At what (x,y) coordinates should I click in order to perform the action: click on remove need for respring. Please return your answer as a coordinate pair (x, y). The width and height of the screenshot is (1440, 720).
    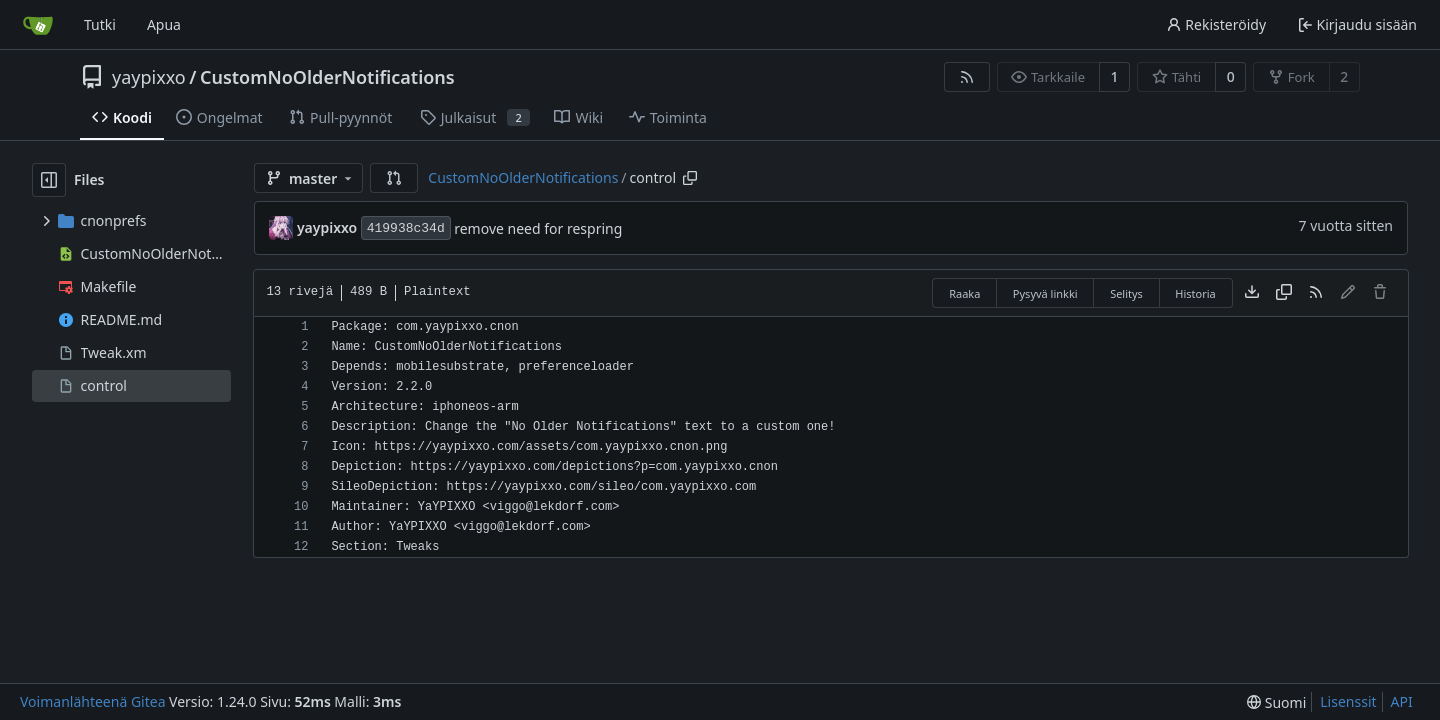
    Looking at the image, I should click on (538, 228).